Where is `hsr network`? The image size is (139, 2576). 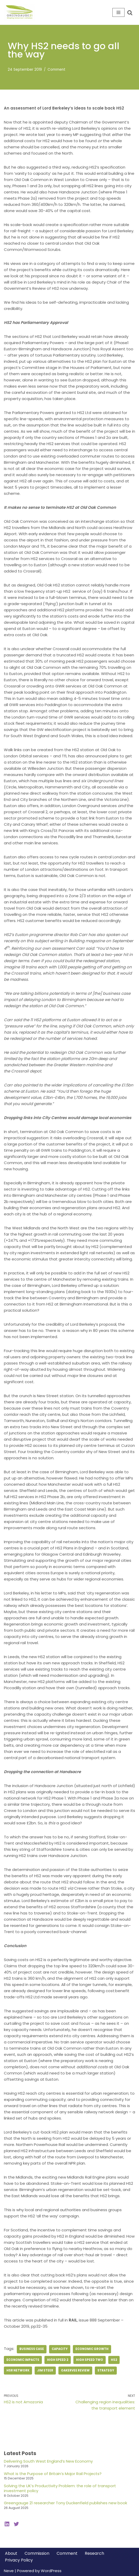 hsr network is located at coordinates (17, 2370).